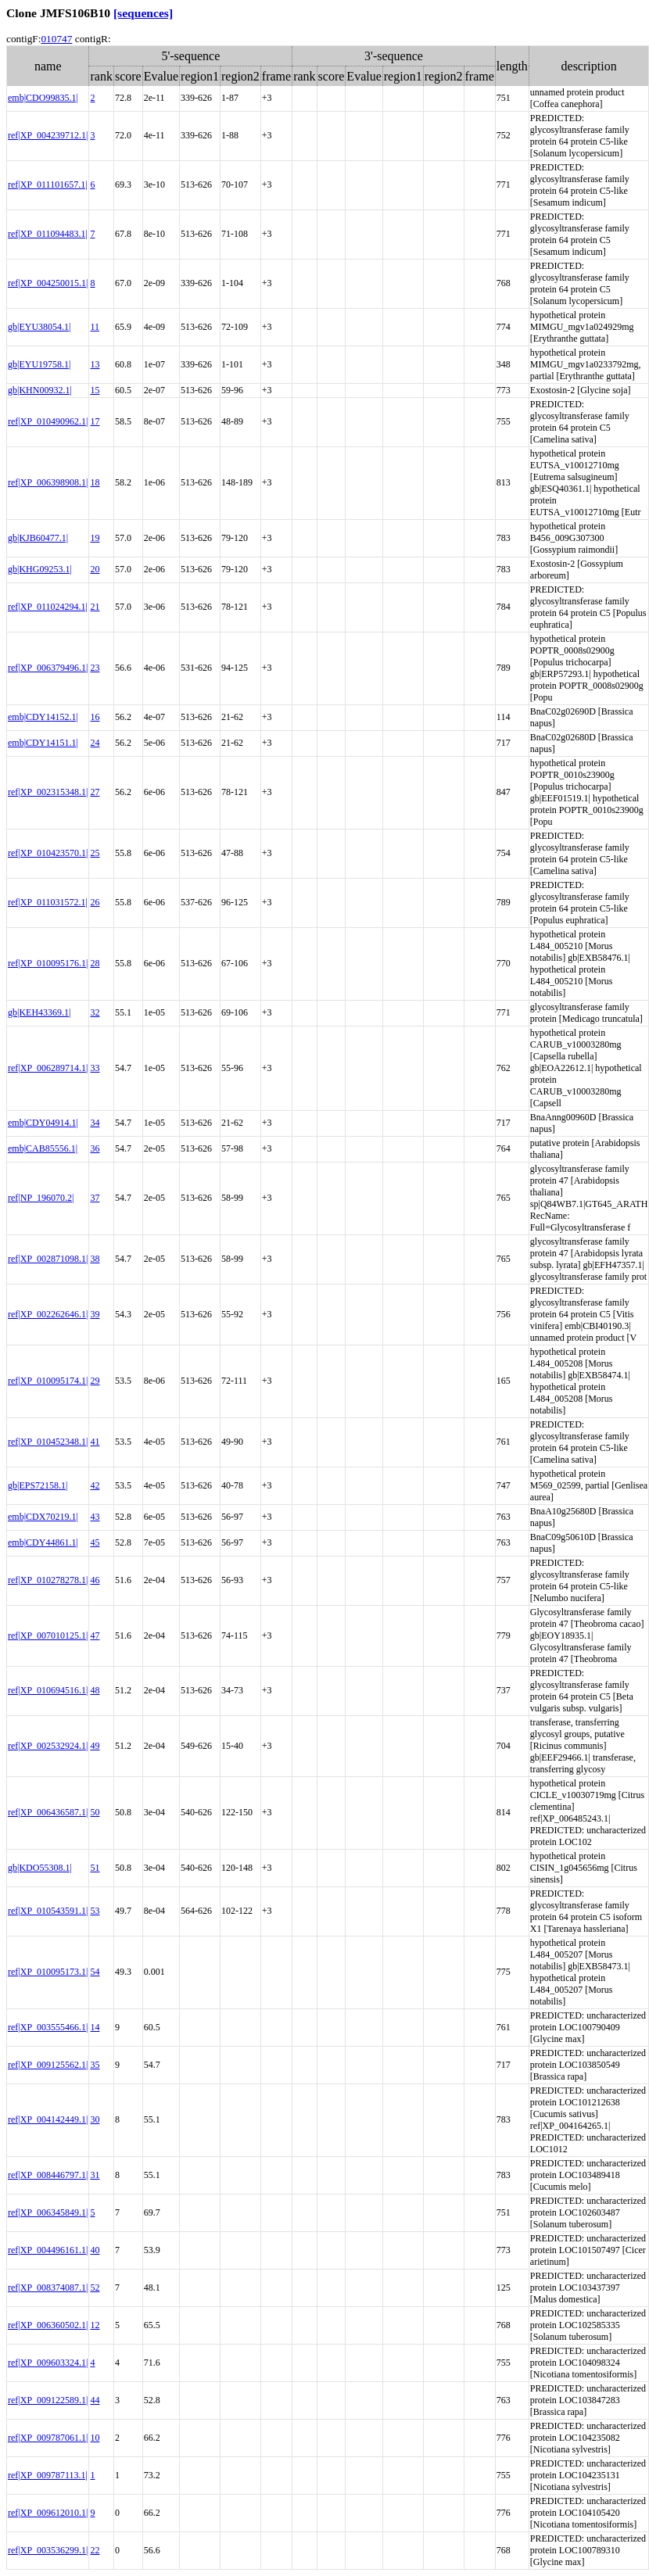 Image resolution: width=649 pixels, height=2576 pixels. What do you see at coordinates (94, 421) in the screenshot?
I see `17` at bounding box center [94, 421].